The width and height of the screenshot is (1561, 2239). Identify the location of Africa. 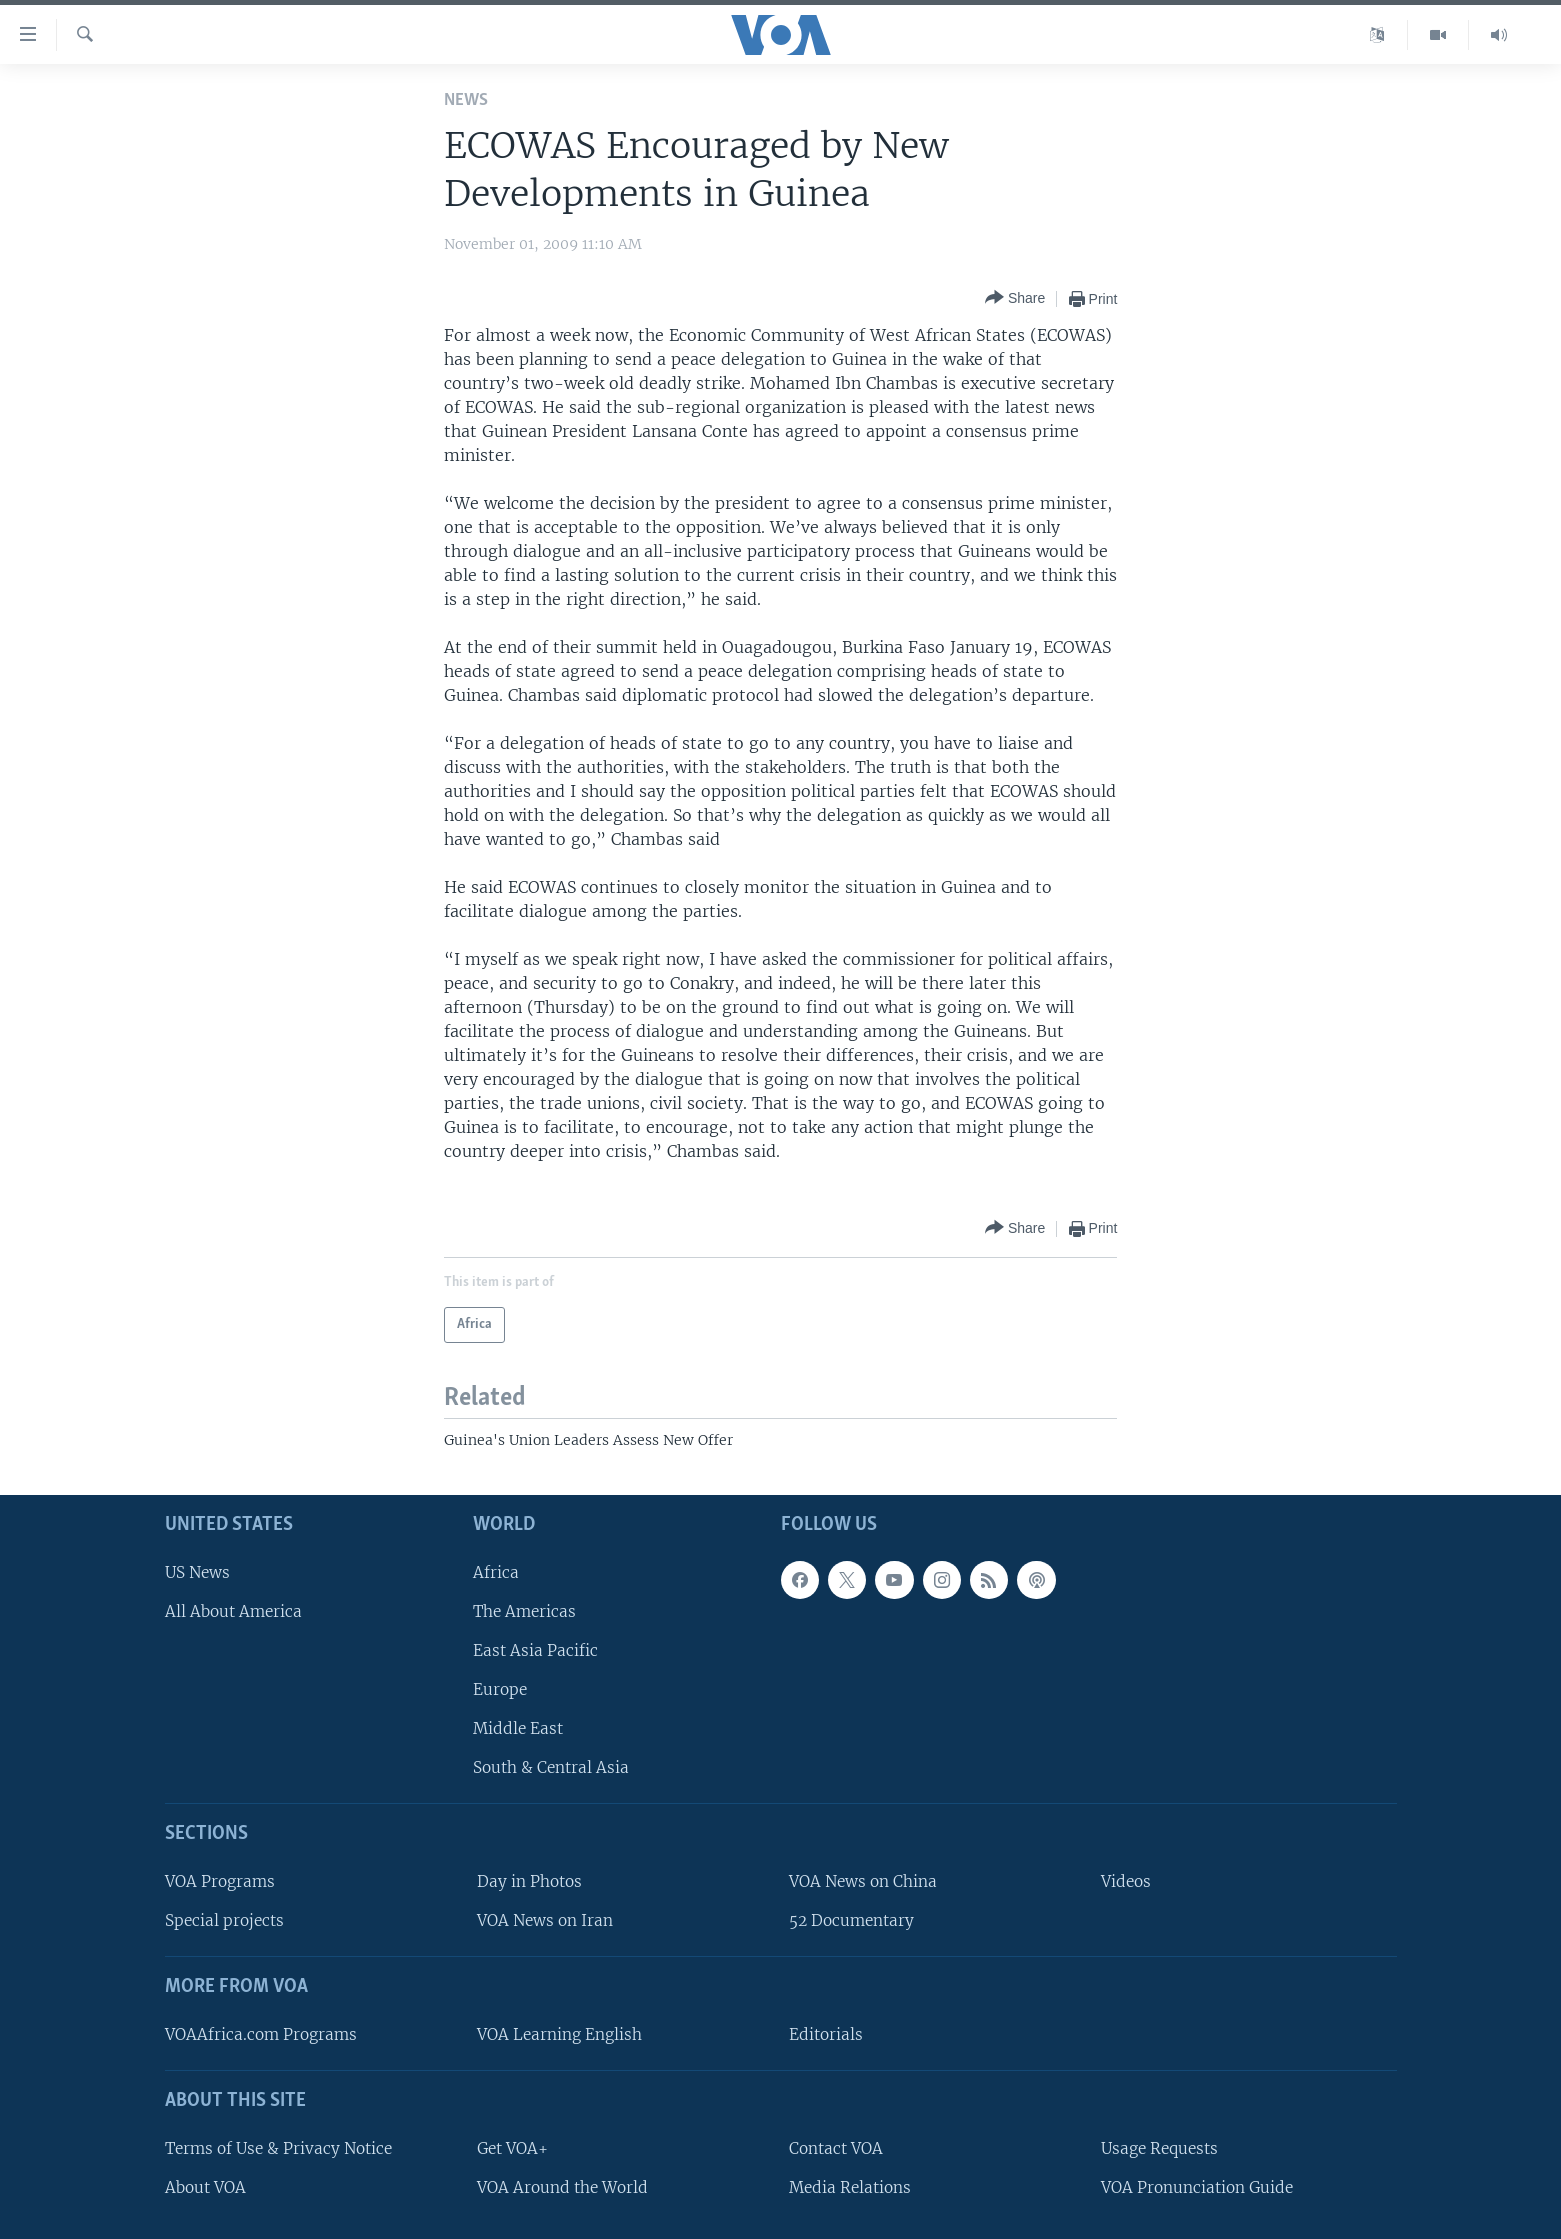
(496, 1571).